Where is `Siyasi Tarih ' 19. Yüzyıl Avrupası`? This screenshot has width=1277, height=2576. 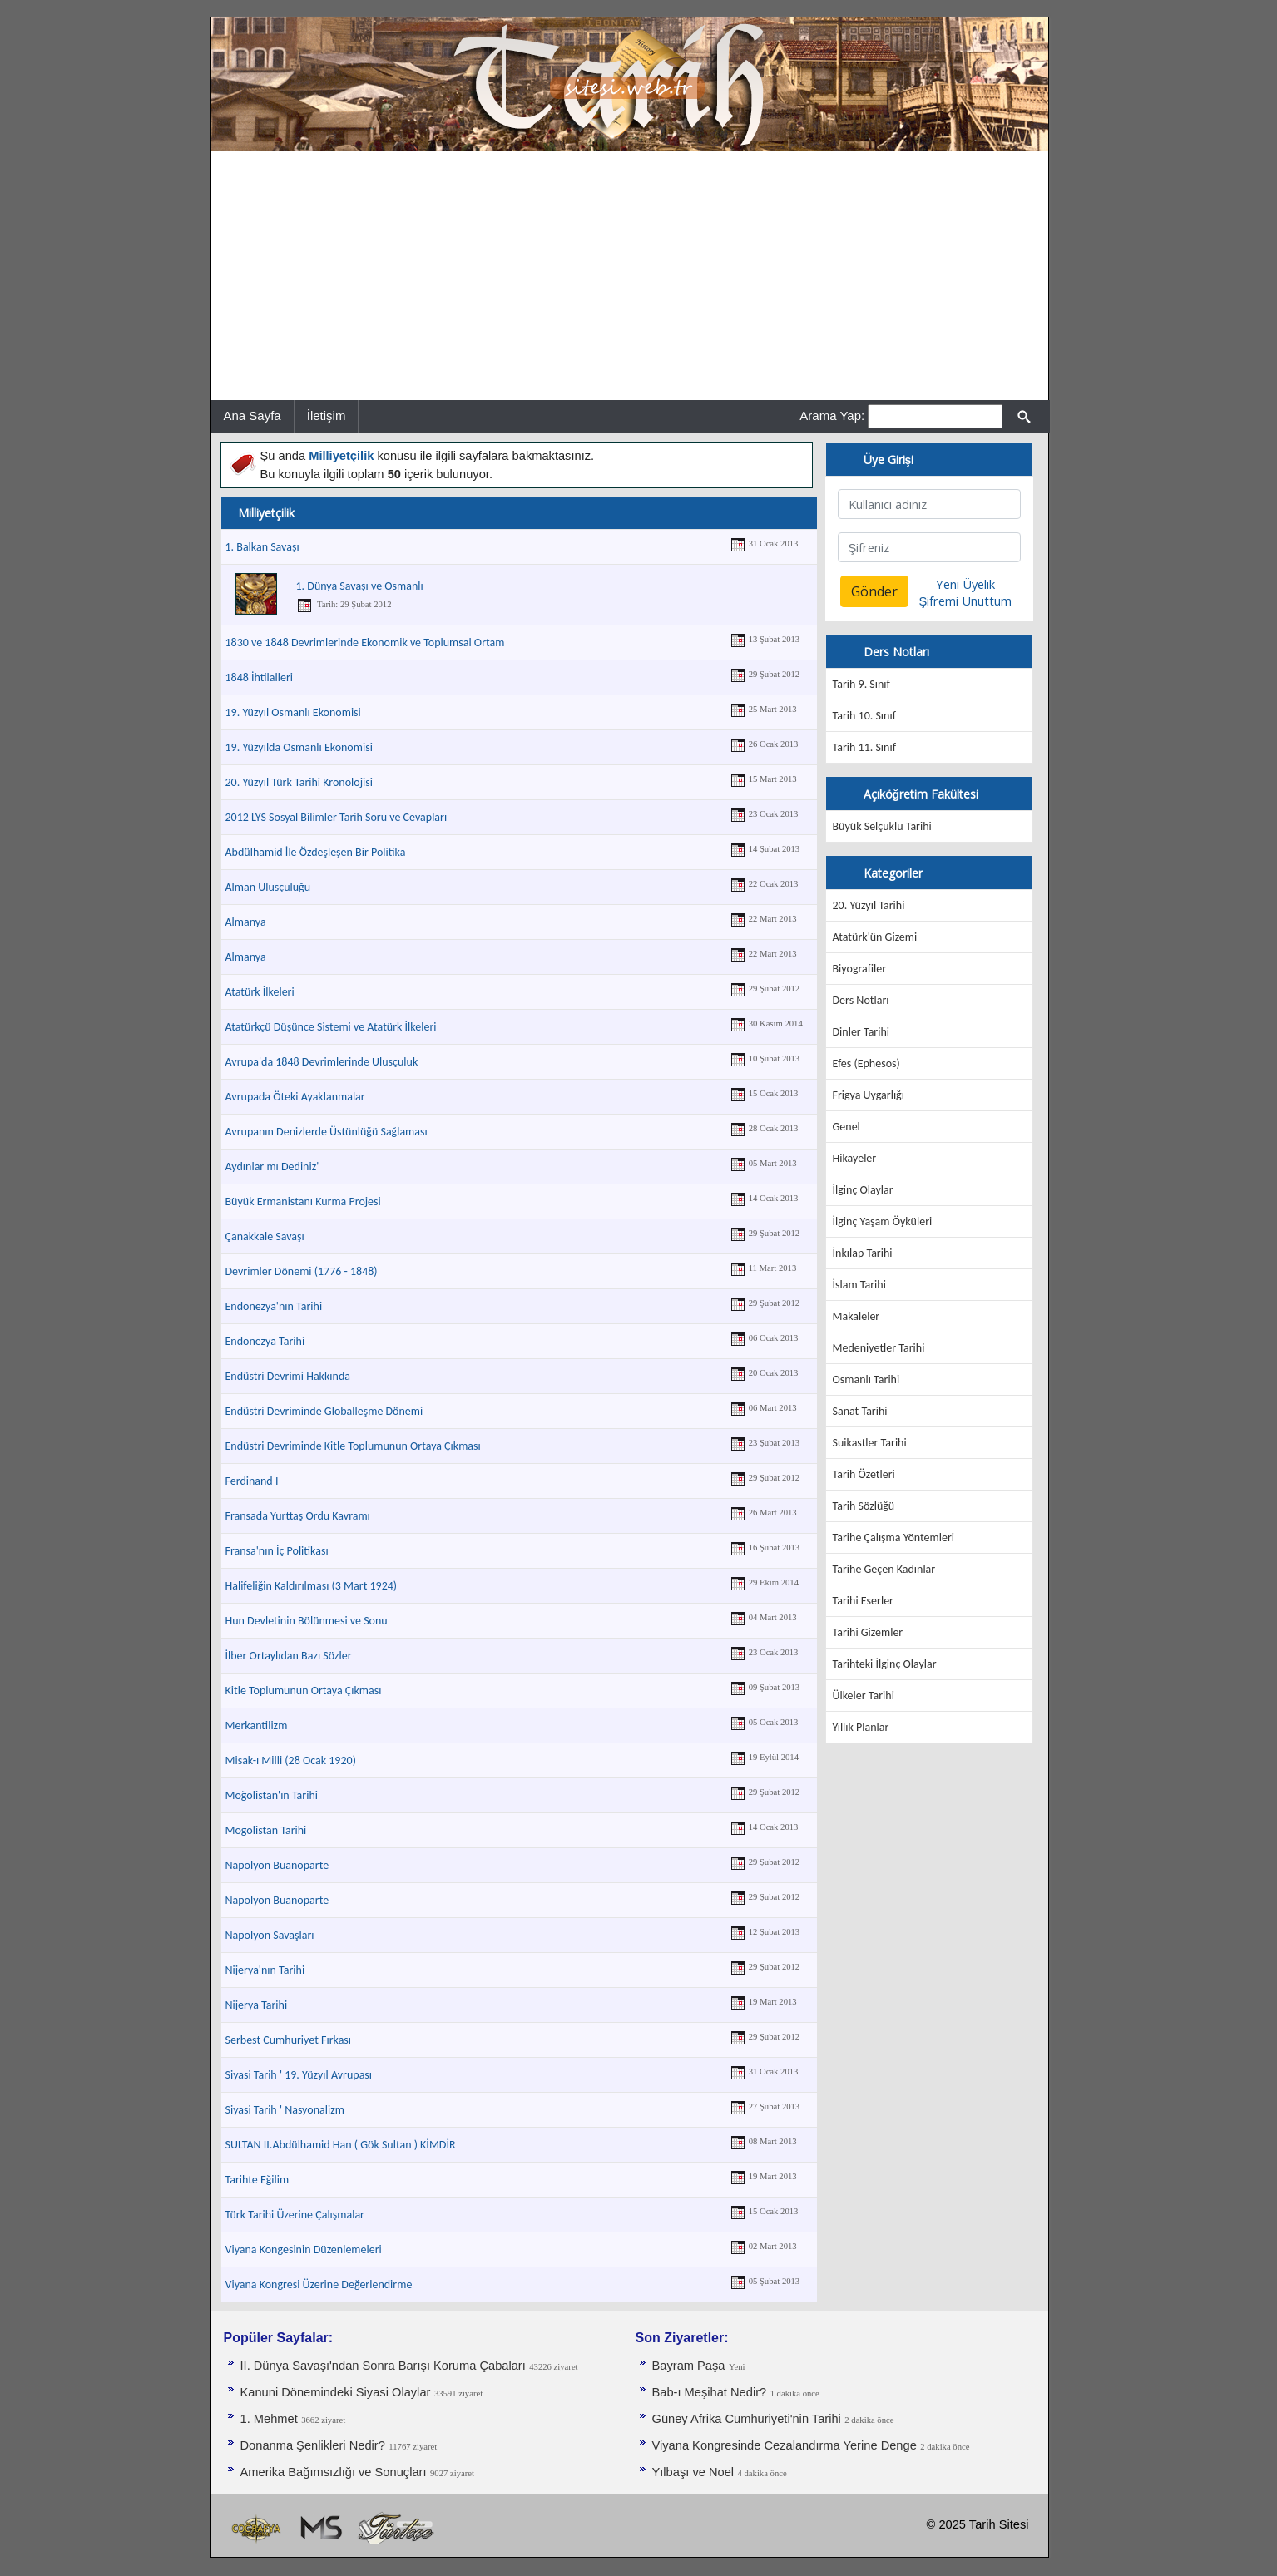 Siyasi Tarih ' 19. Yüzyıl Avrupası is located at coordinates (299, 2075).